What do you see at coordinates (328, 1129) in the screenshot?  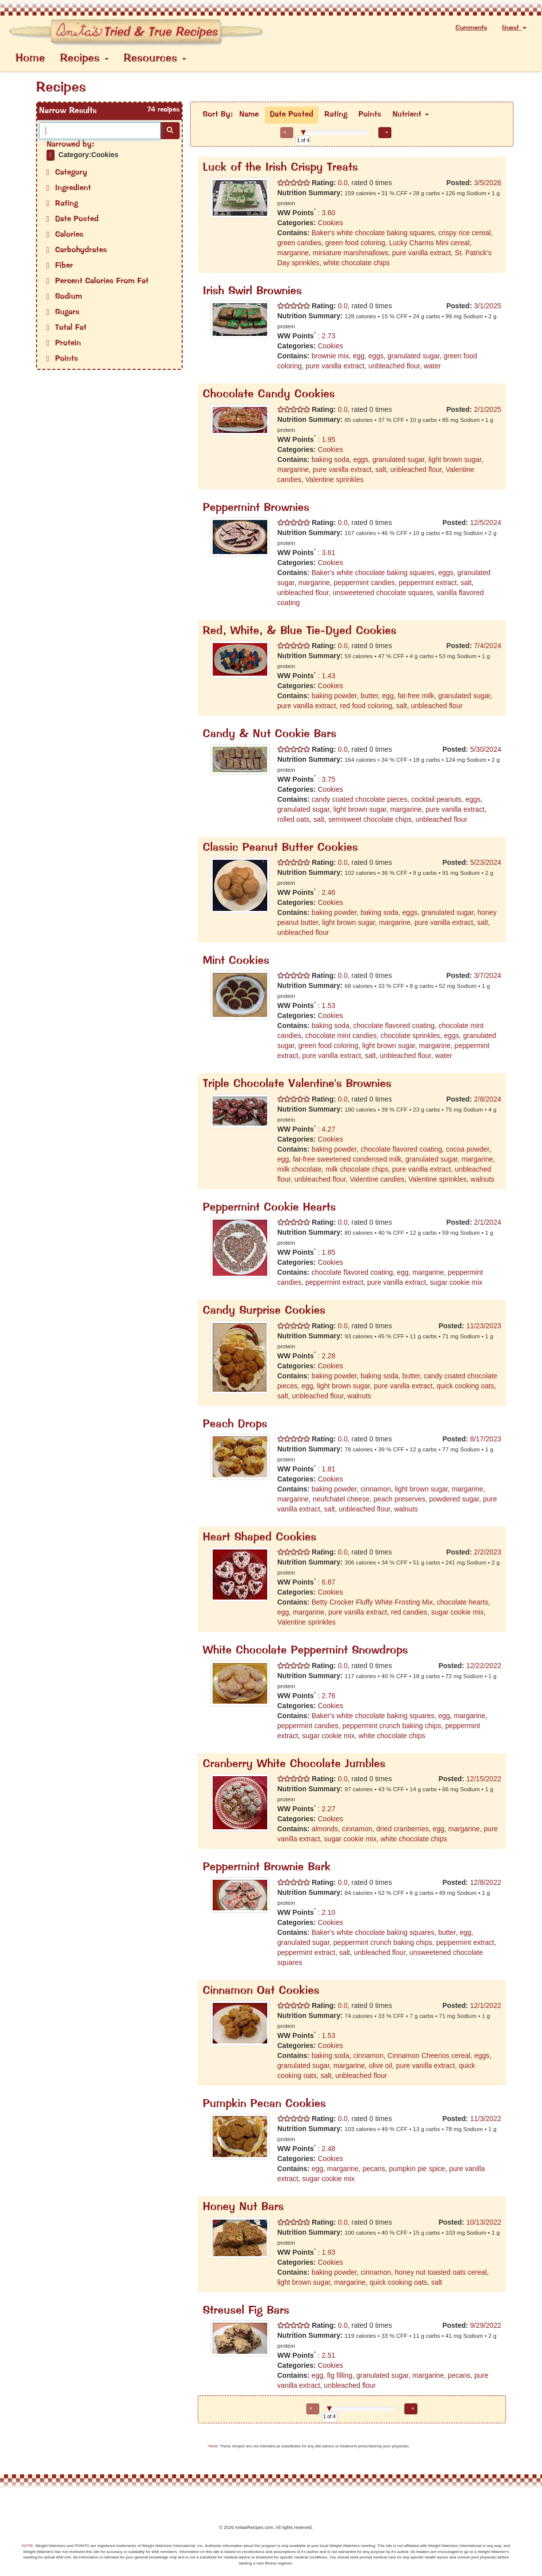 I see `4.27` at bounding box center [328, 1129].